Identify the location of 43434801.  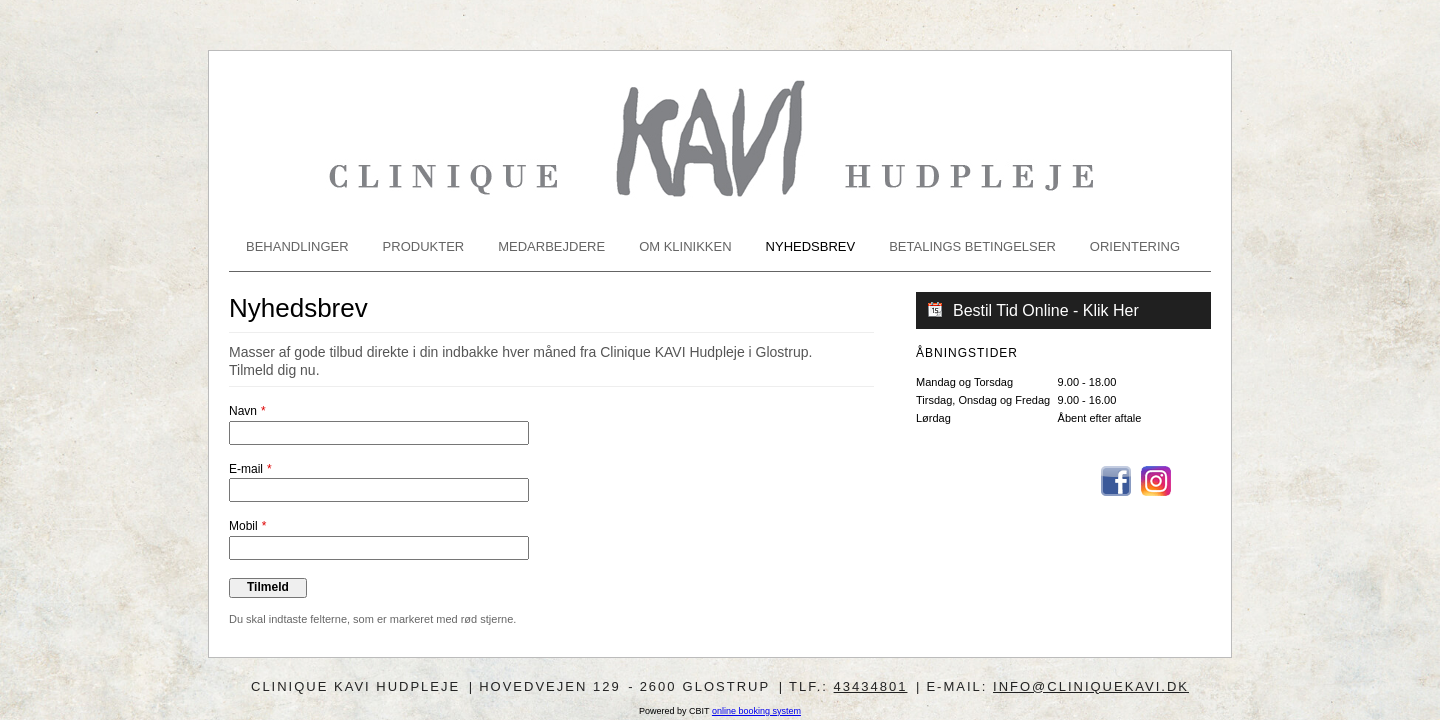
(871, 686).